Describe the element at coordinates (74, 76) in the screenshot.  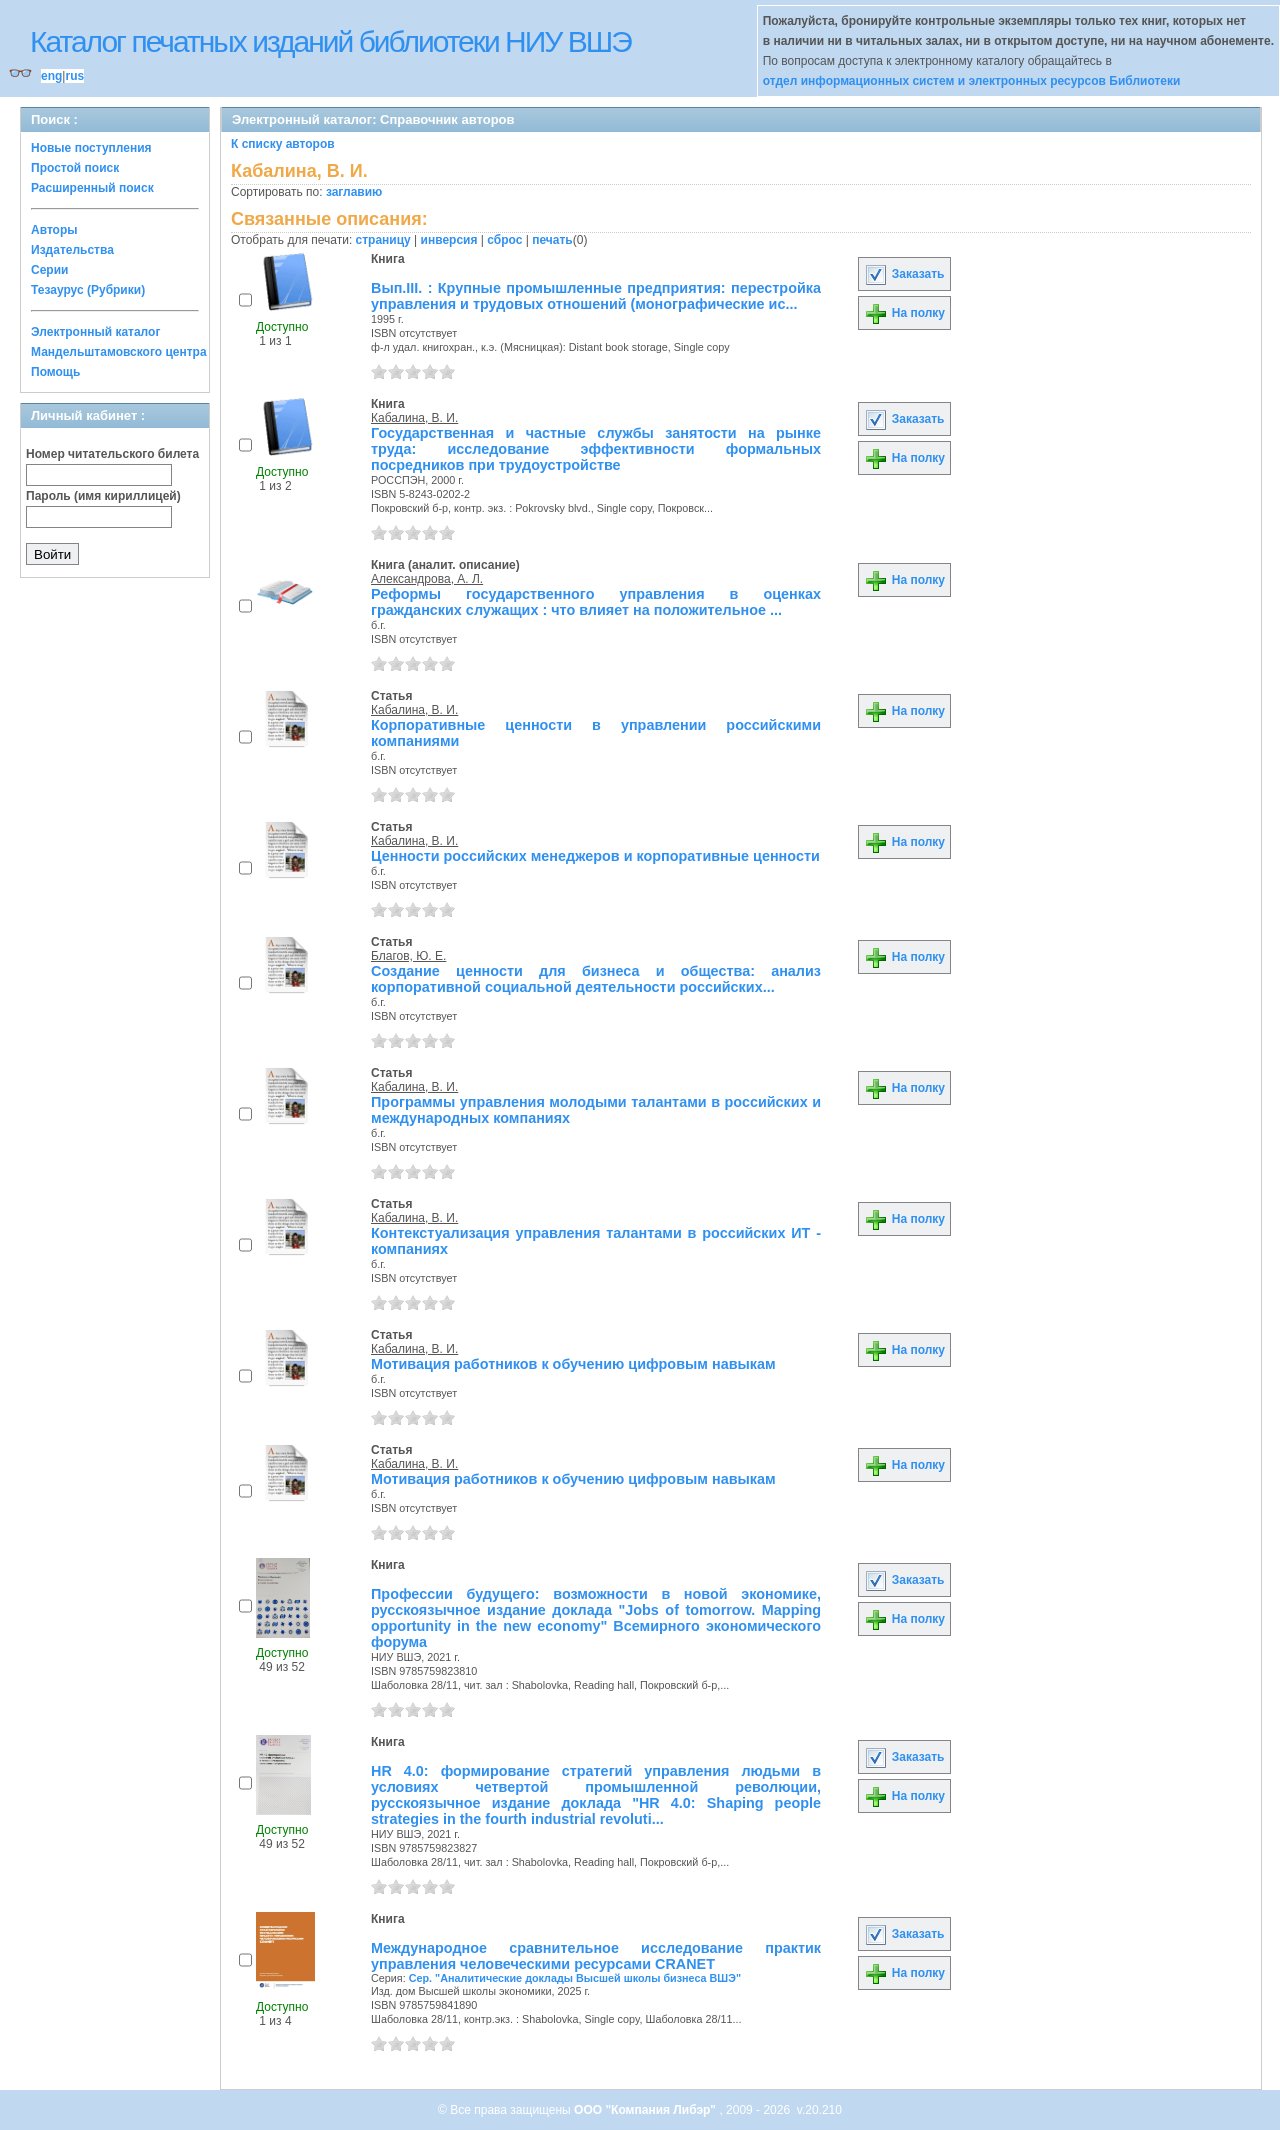
I see `rus` at that location.